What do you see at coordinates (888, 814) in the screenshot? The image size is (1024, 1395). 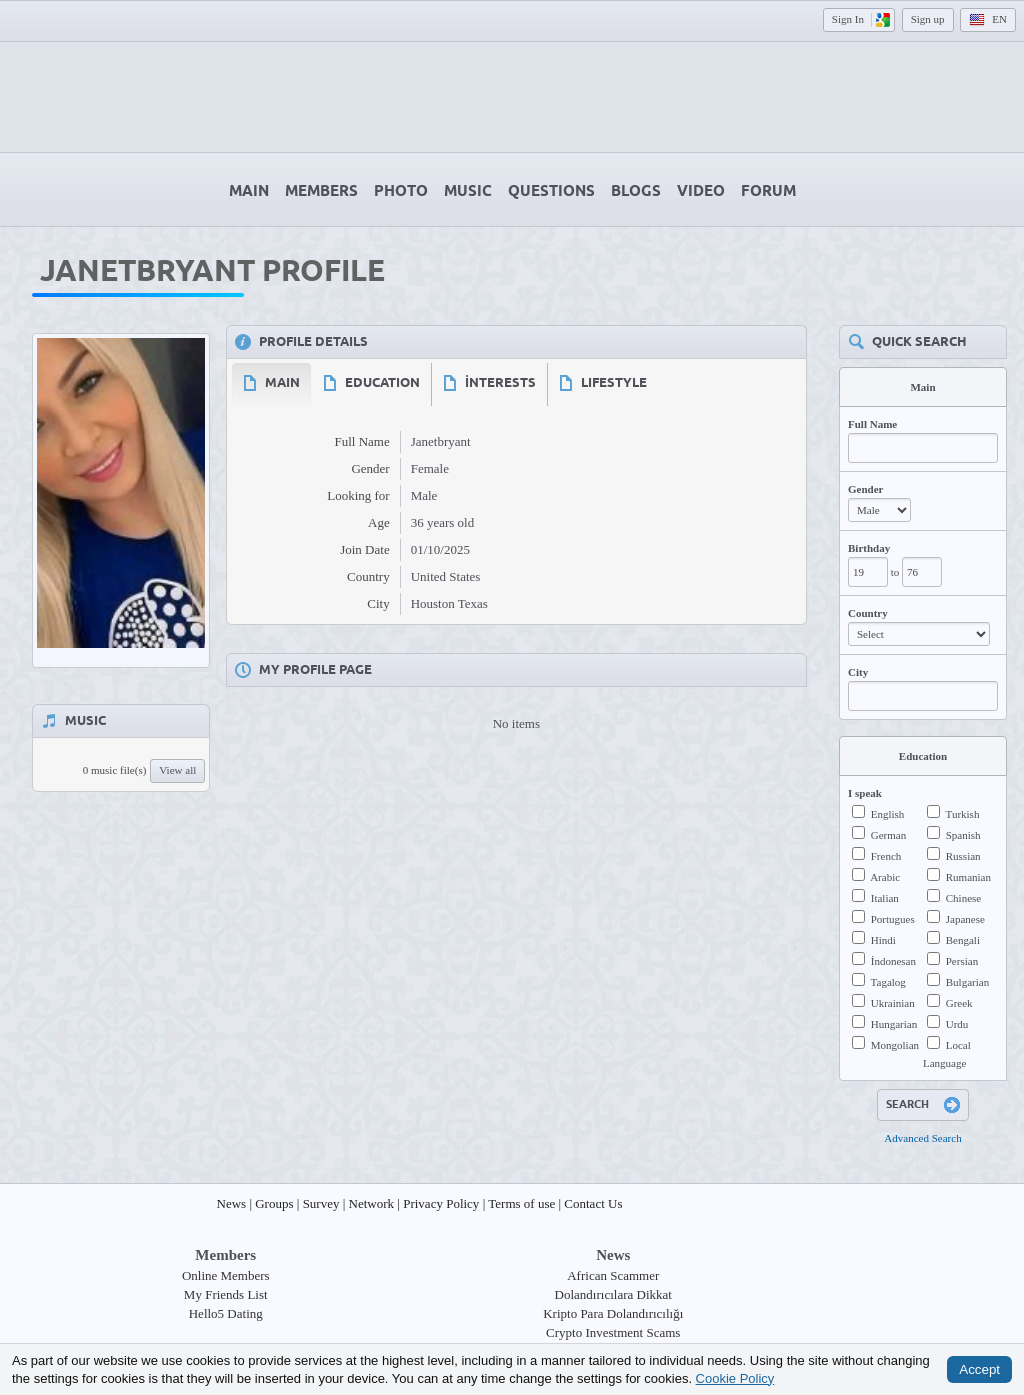 I see `English` at bounding box center [888, 814].